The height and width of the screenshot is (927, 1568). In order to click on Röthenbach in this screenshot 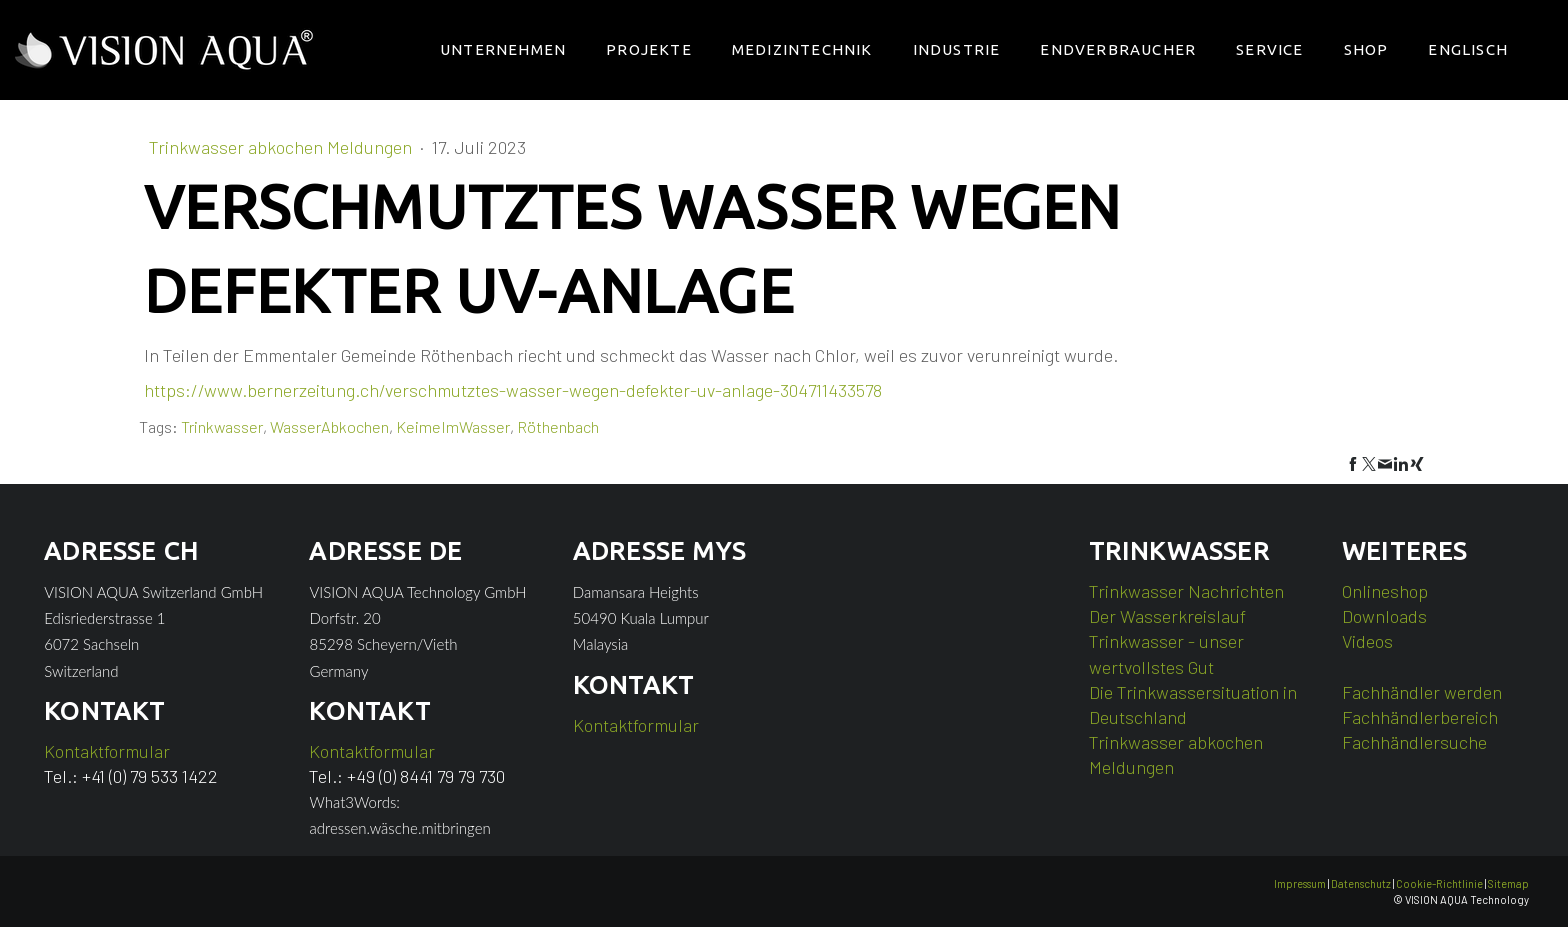, I will do `click(558, 426)`.